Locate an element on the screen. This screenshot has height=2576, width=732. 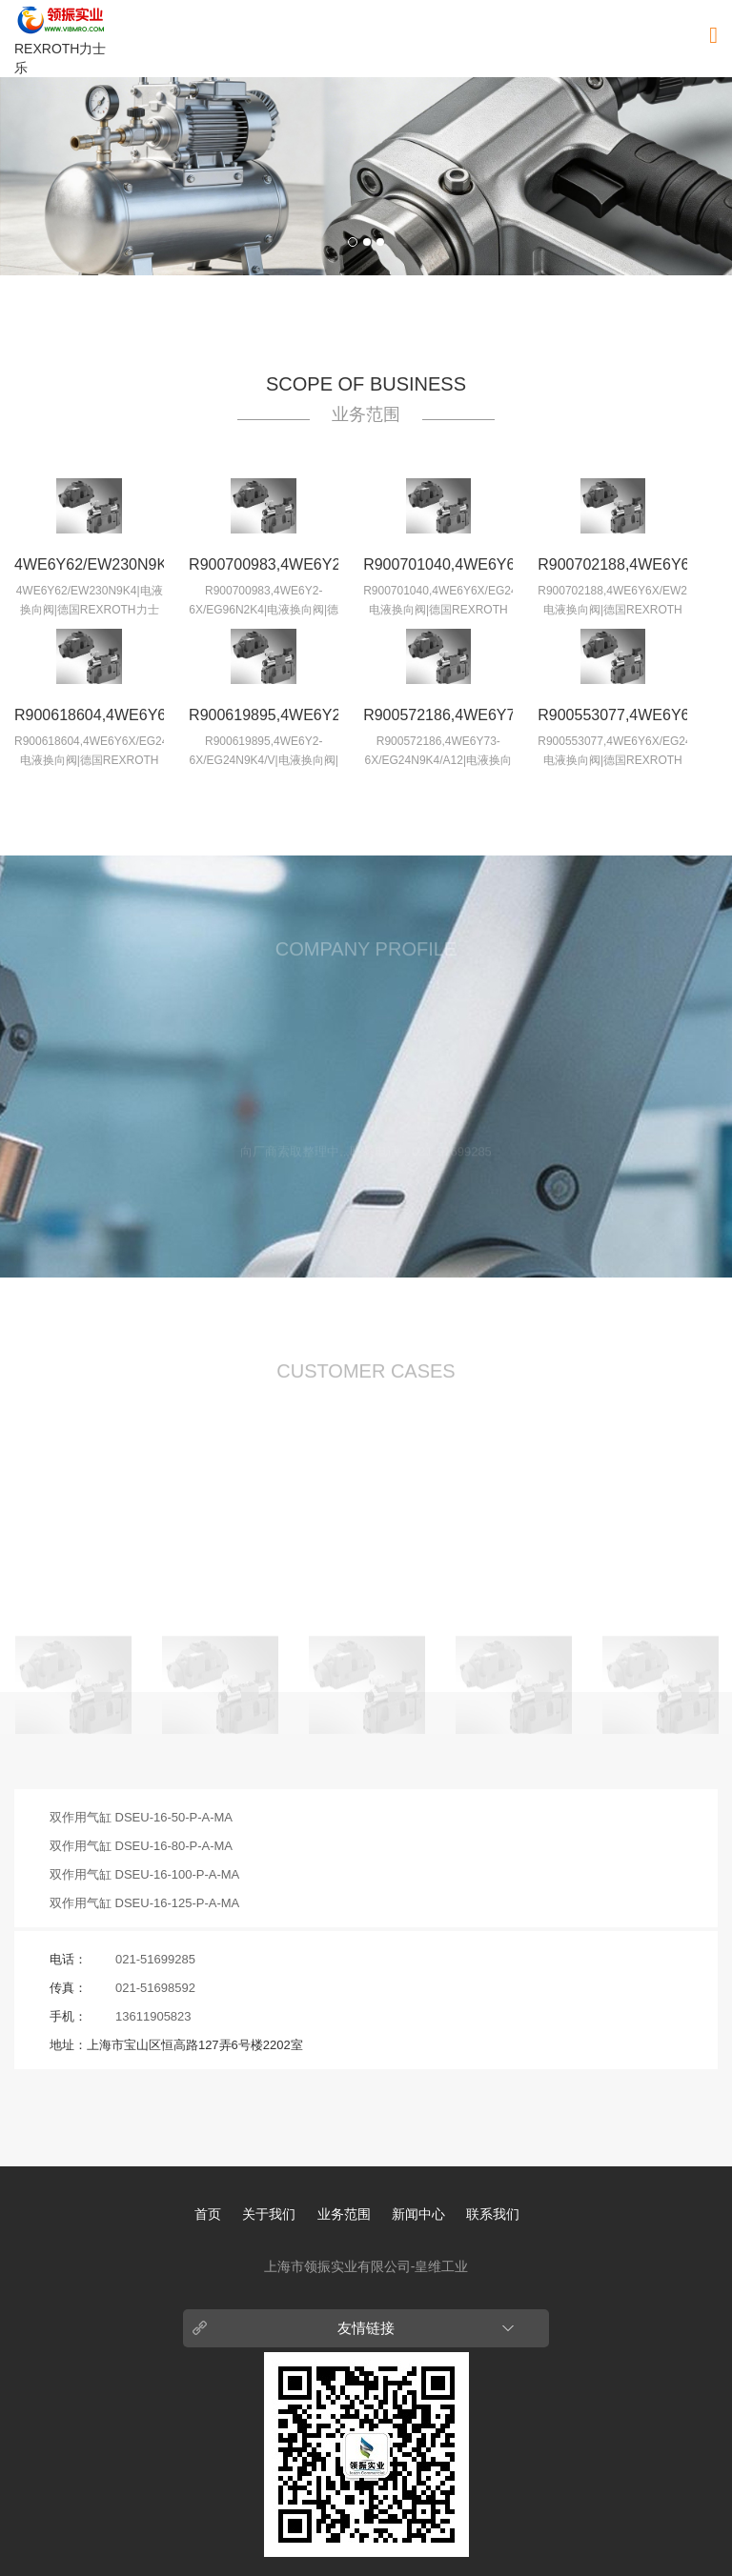
新闻中心 is located at coordinates (418, 2214).